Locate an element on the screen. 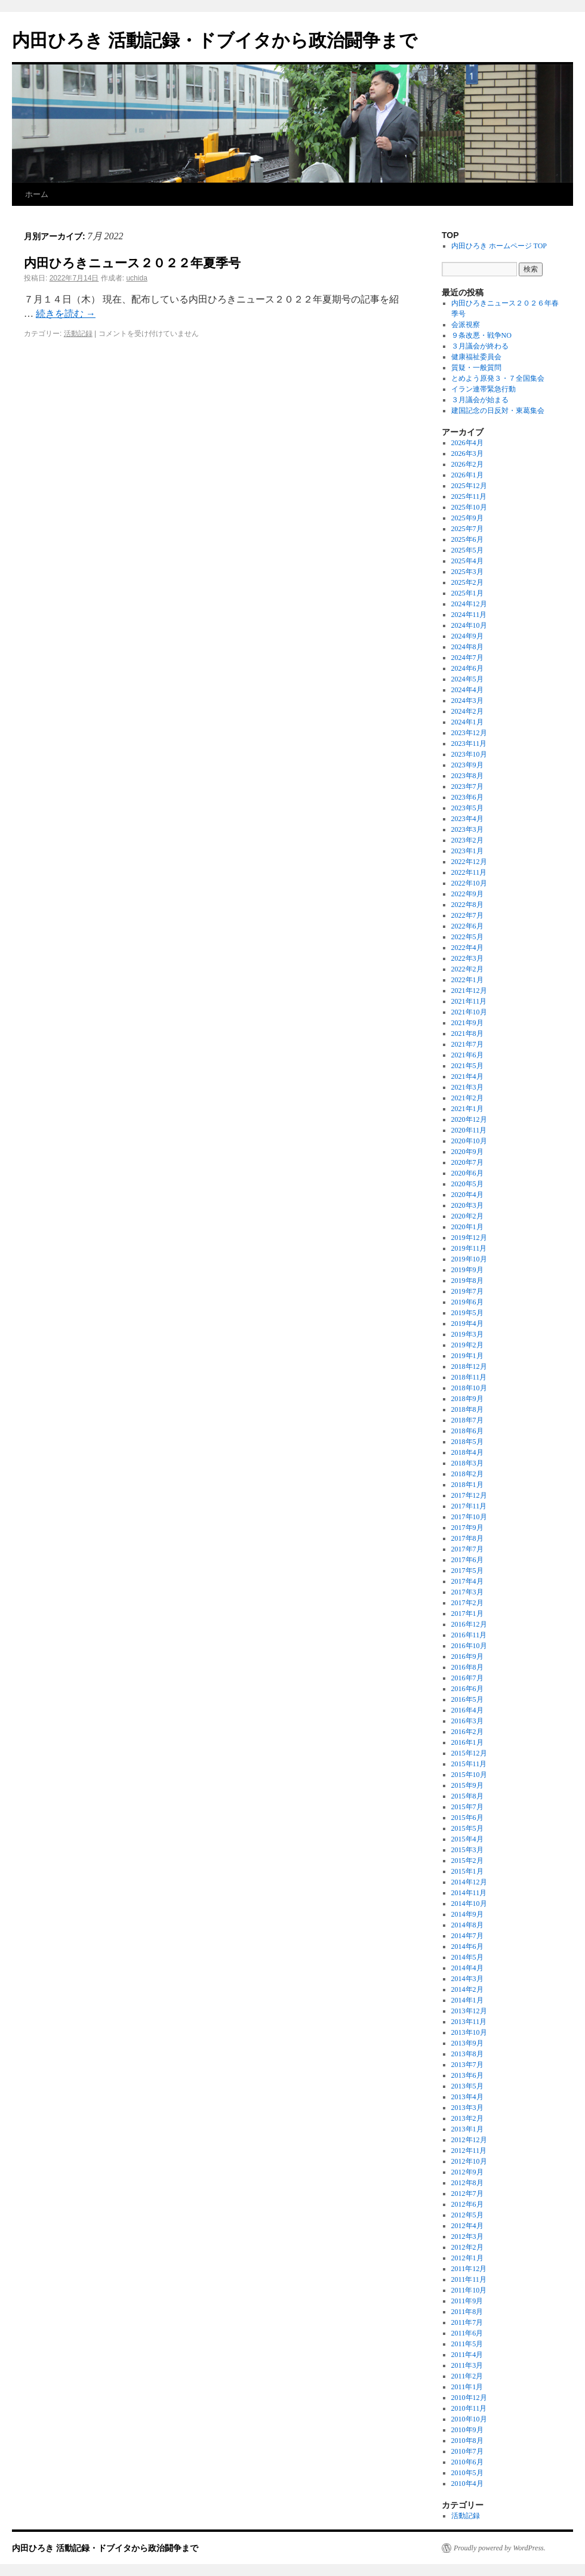  建国記念の日反対・東葛集会 is located at coordinates (497, 410).